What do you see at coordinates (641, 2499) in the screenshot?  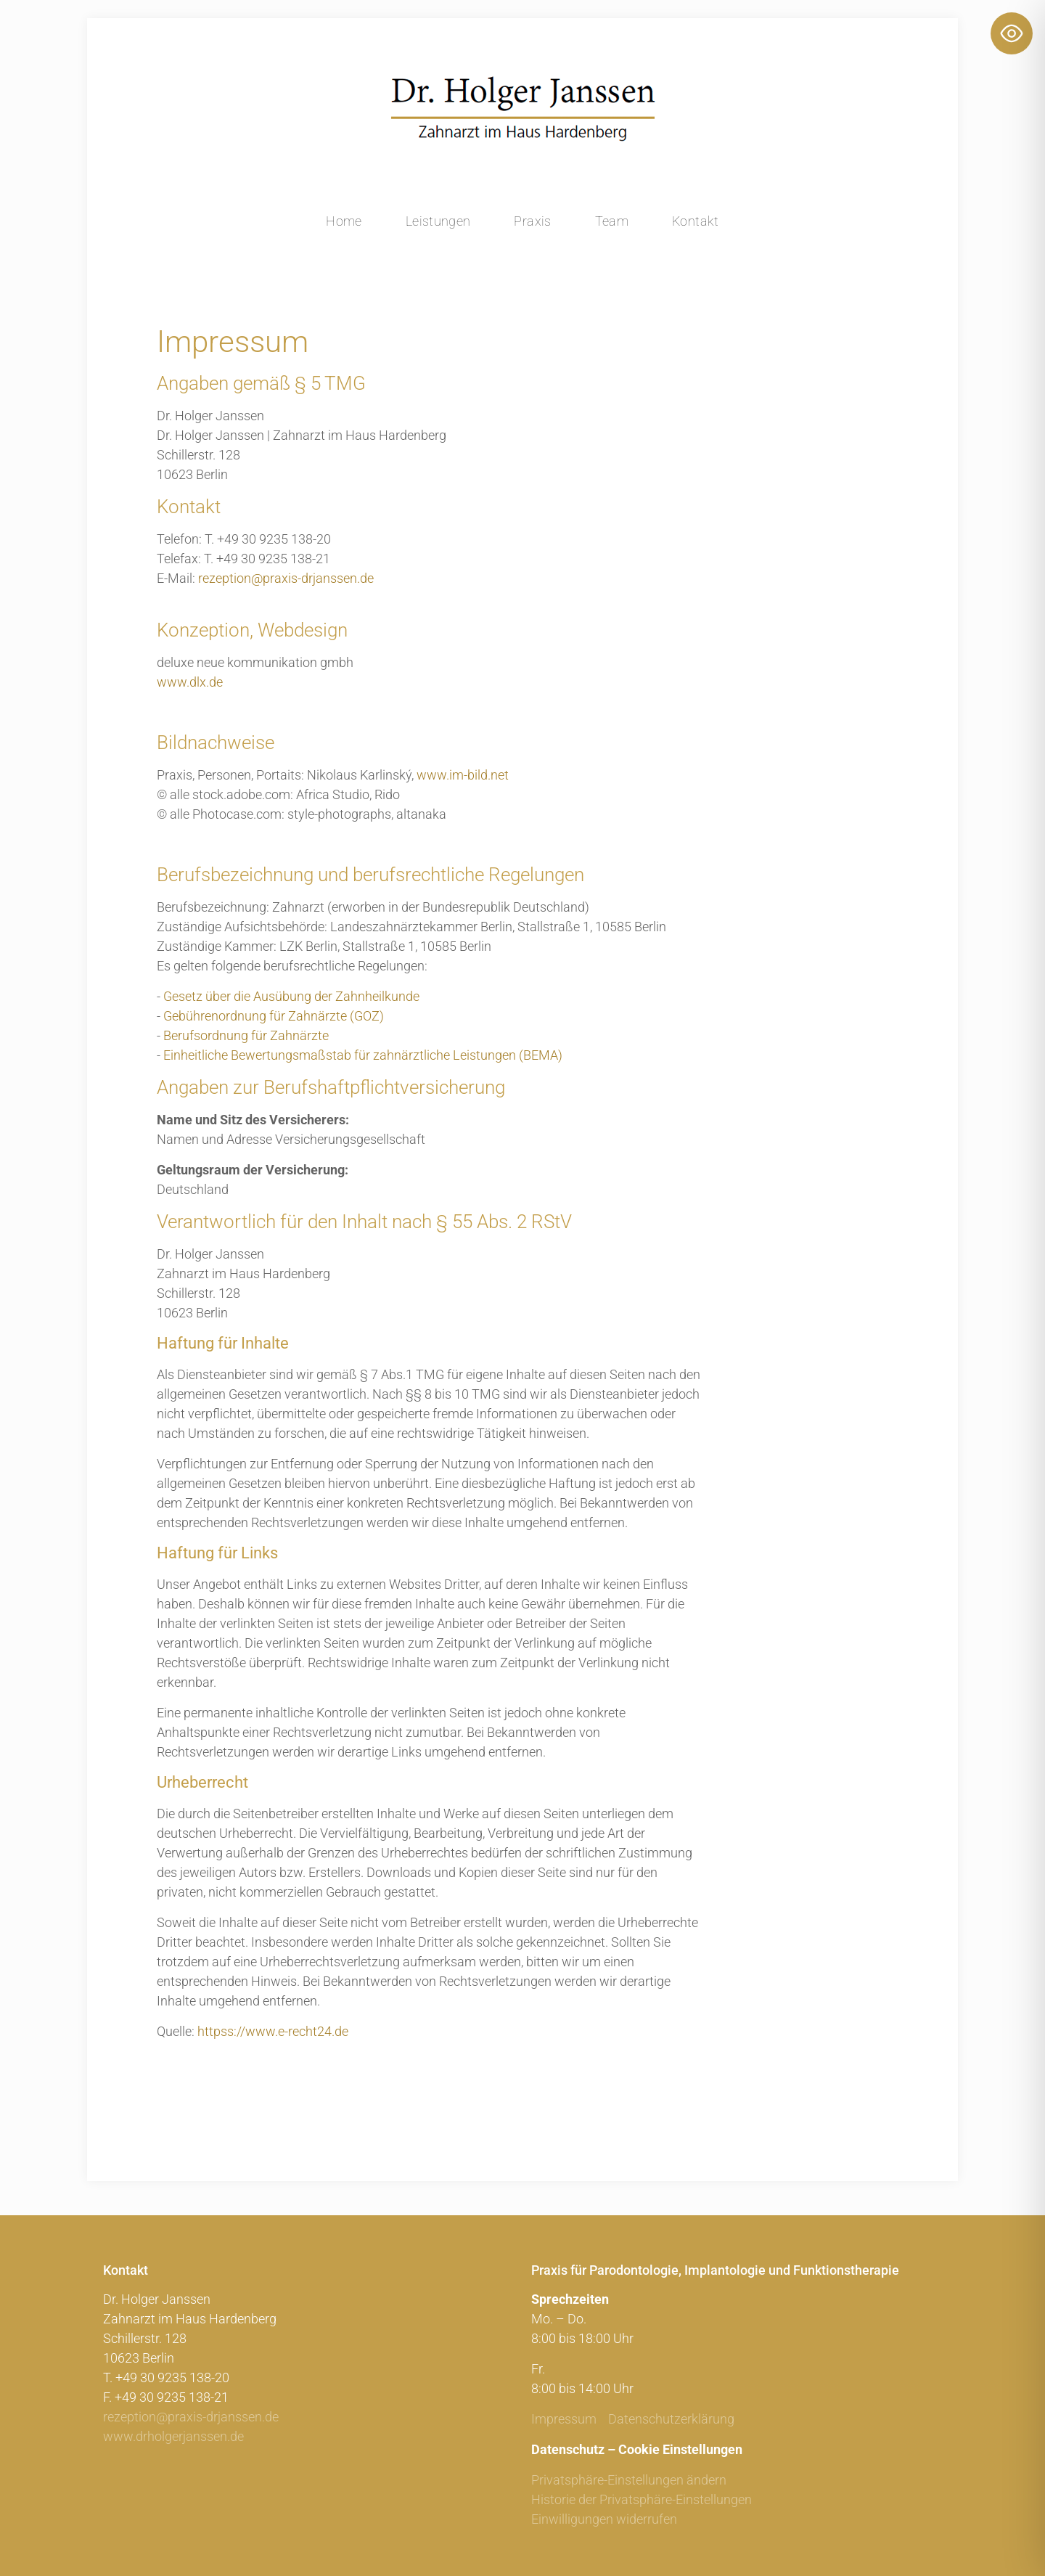 I see `Historie der Privatsphäre-Einstellungen [button]` at bounding box center [641, 2499].